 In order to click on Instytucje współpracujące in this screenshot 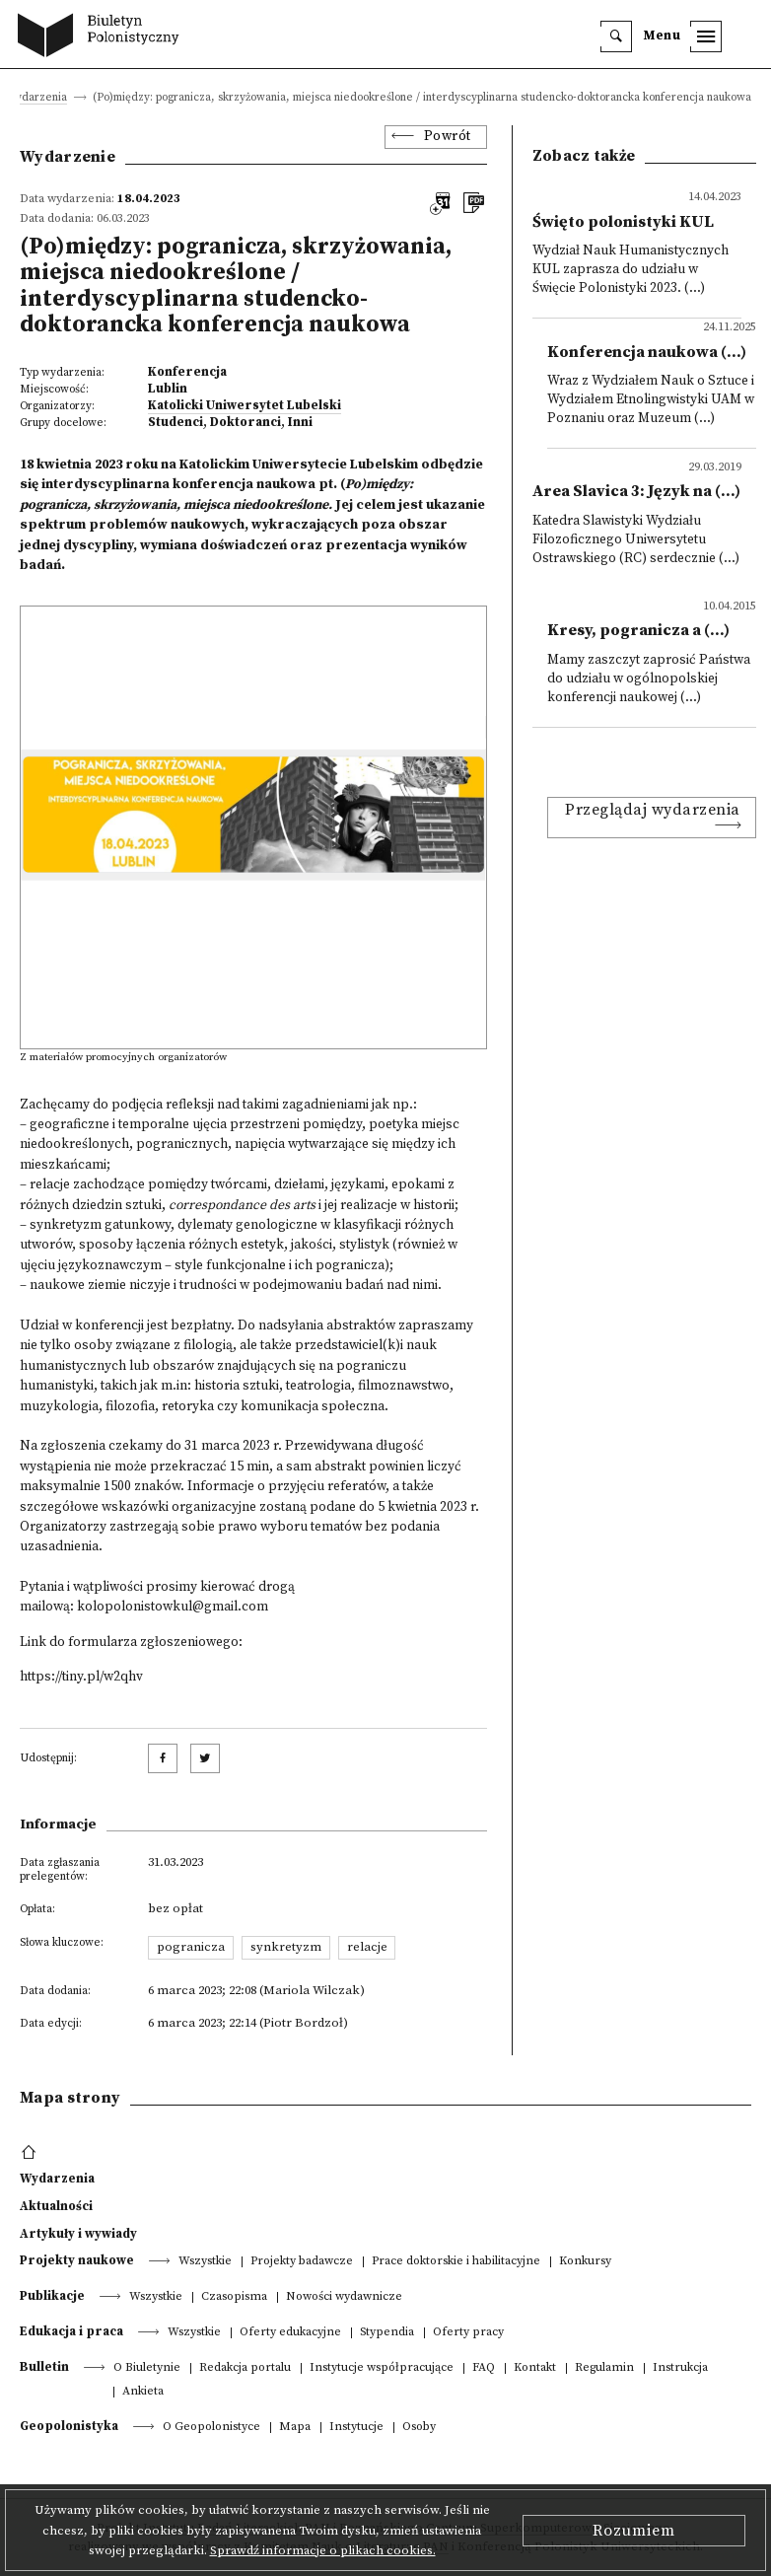, I will do `click(382, 2368)`.